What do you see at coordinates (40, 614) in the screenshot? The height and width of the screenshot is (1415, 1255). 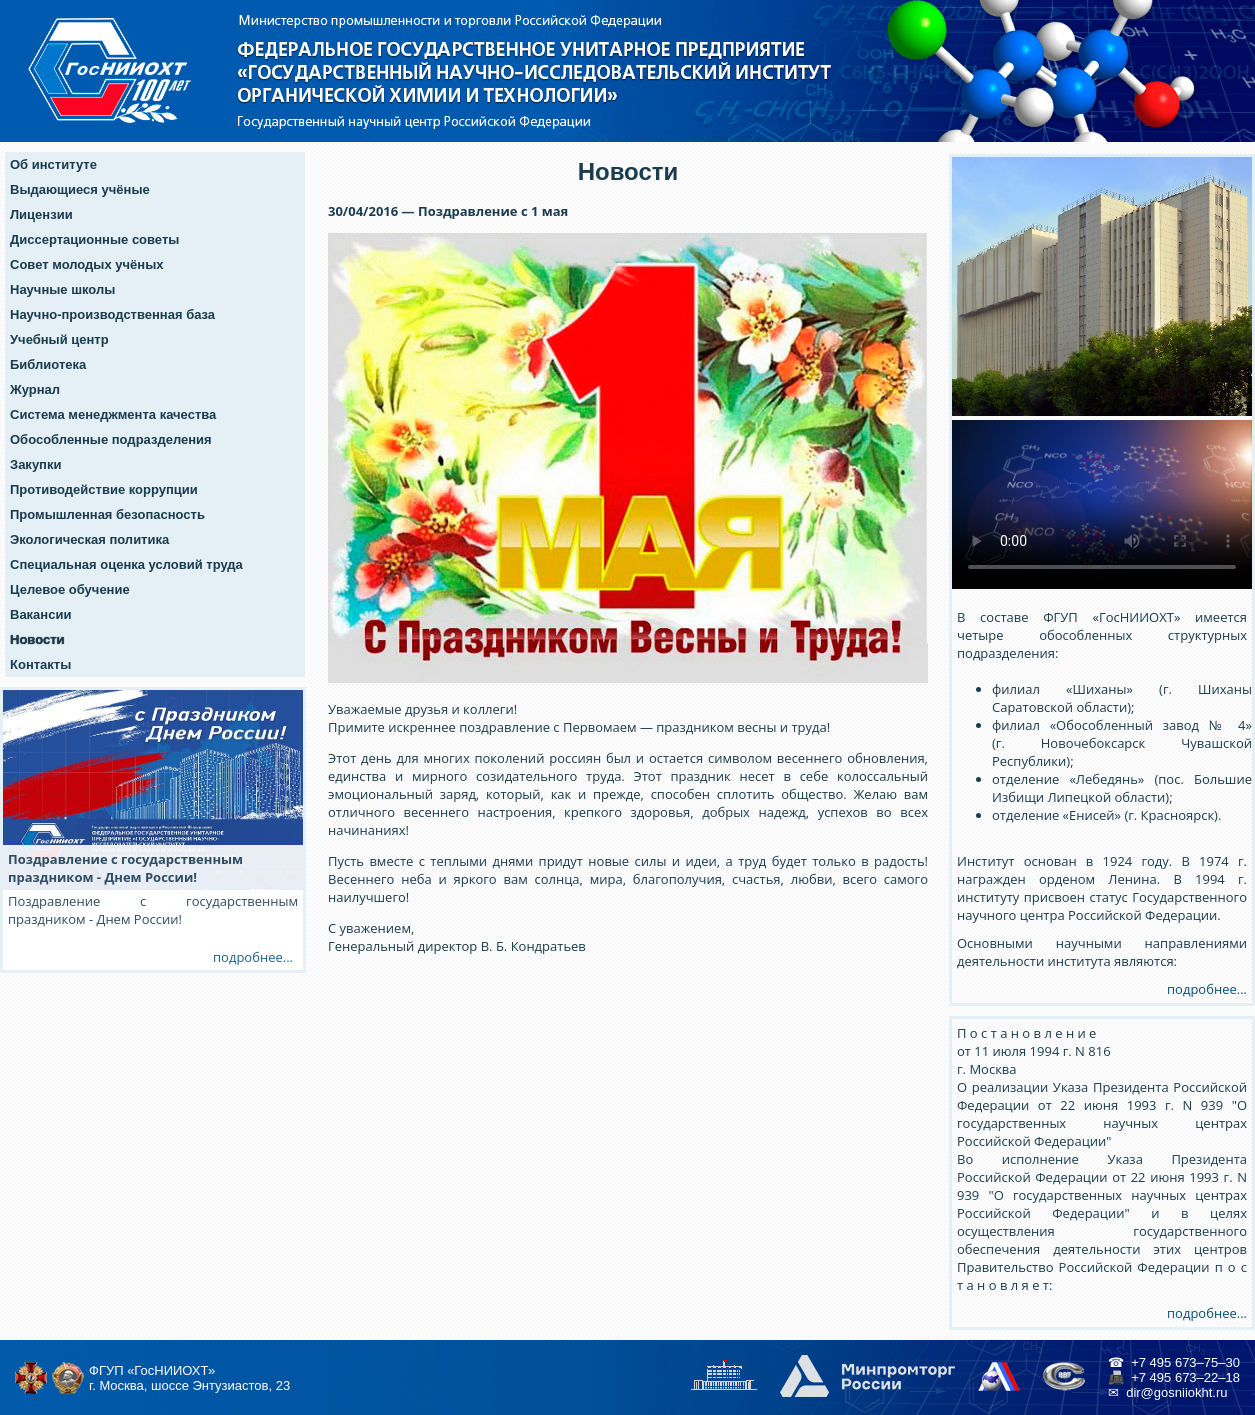 I see `Вакансии` at bounding box center [40, 614].